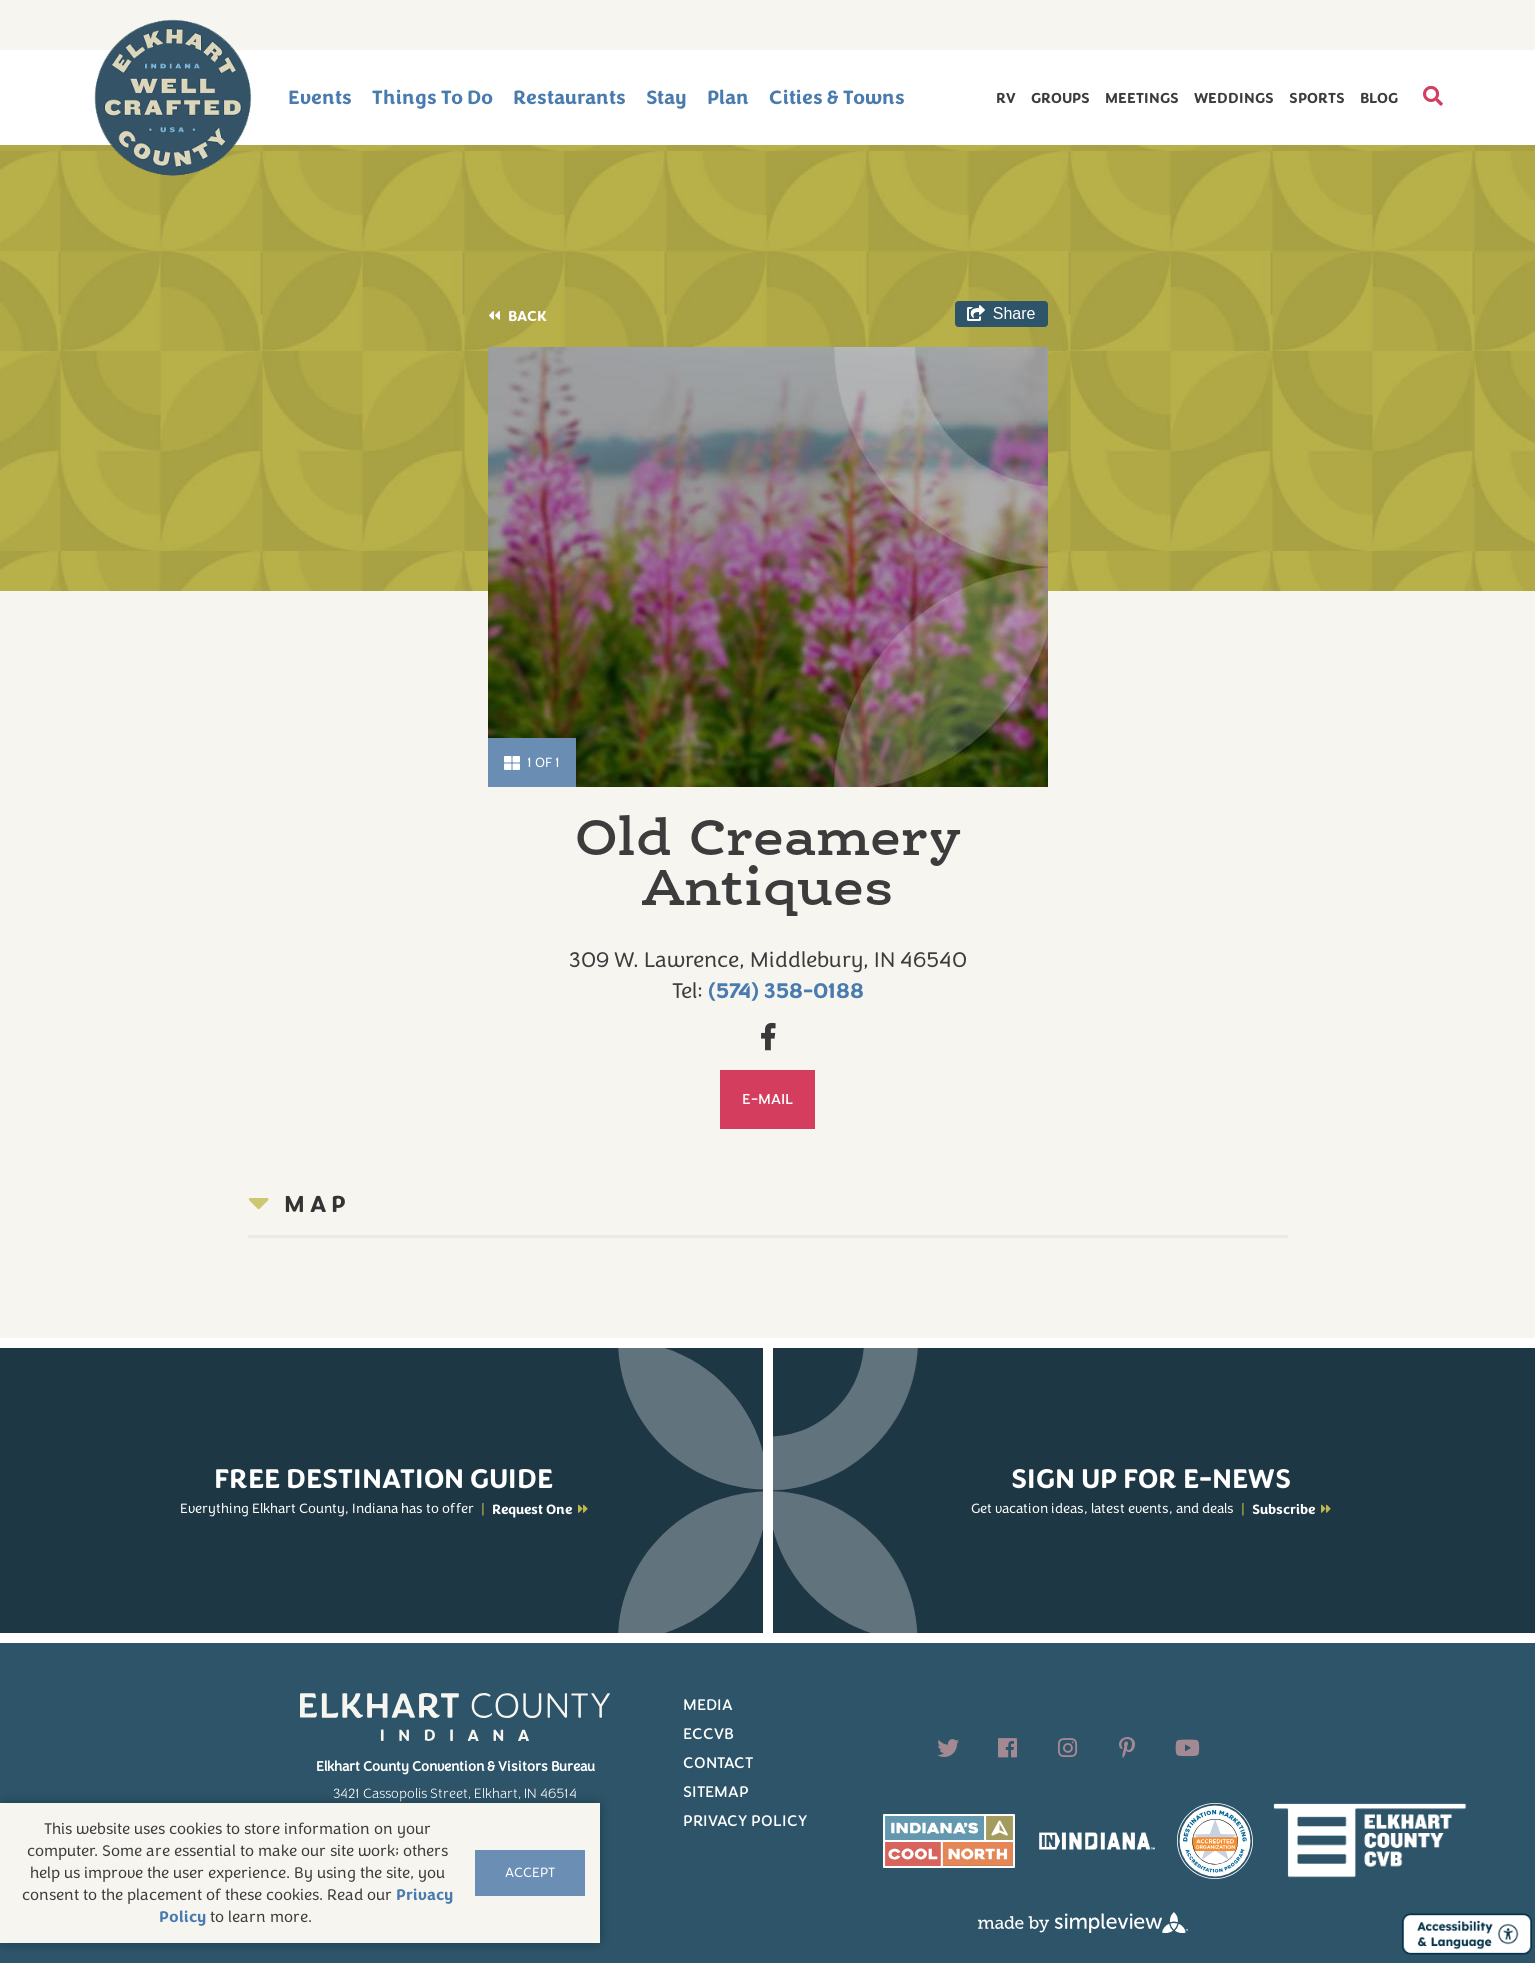 This screenshot has width=1535, height=1963. What do you see at coordinates (837, 97) in the screenshot?
I see `Cities & Towns` at bounding box center [837, 97].